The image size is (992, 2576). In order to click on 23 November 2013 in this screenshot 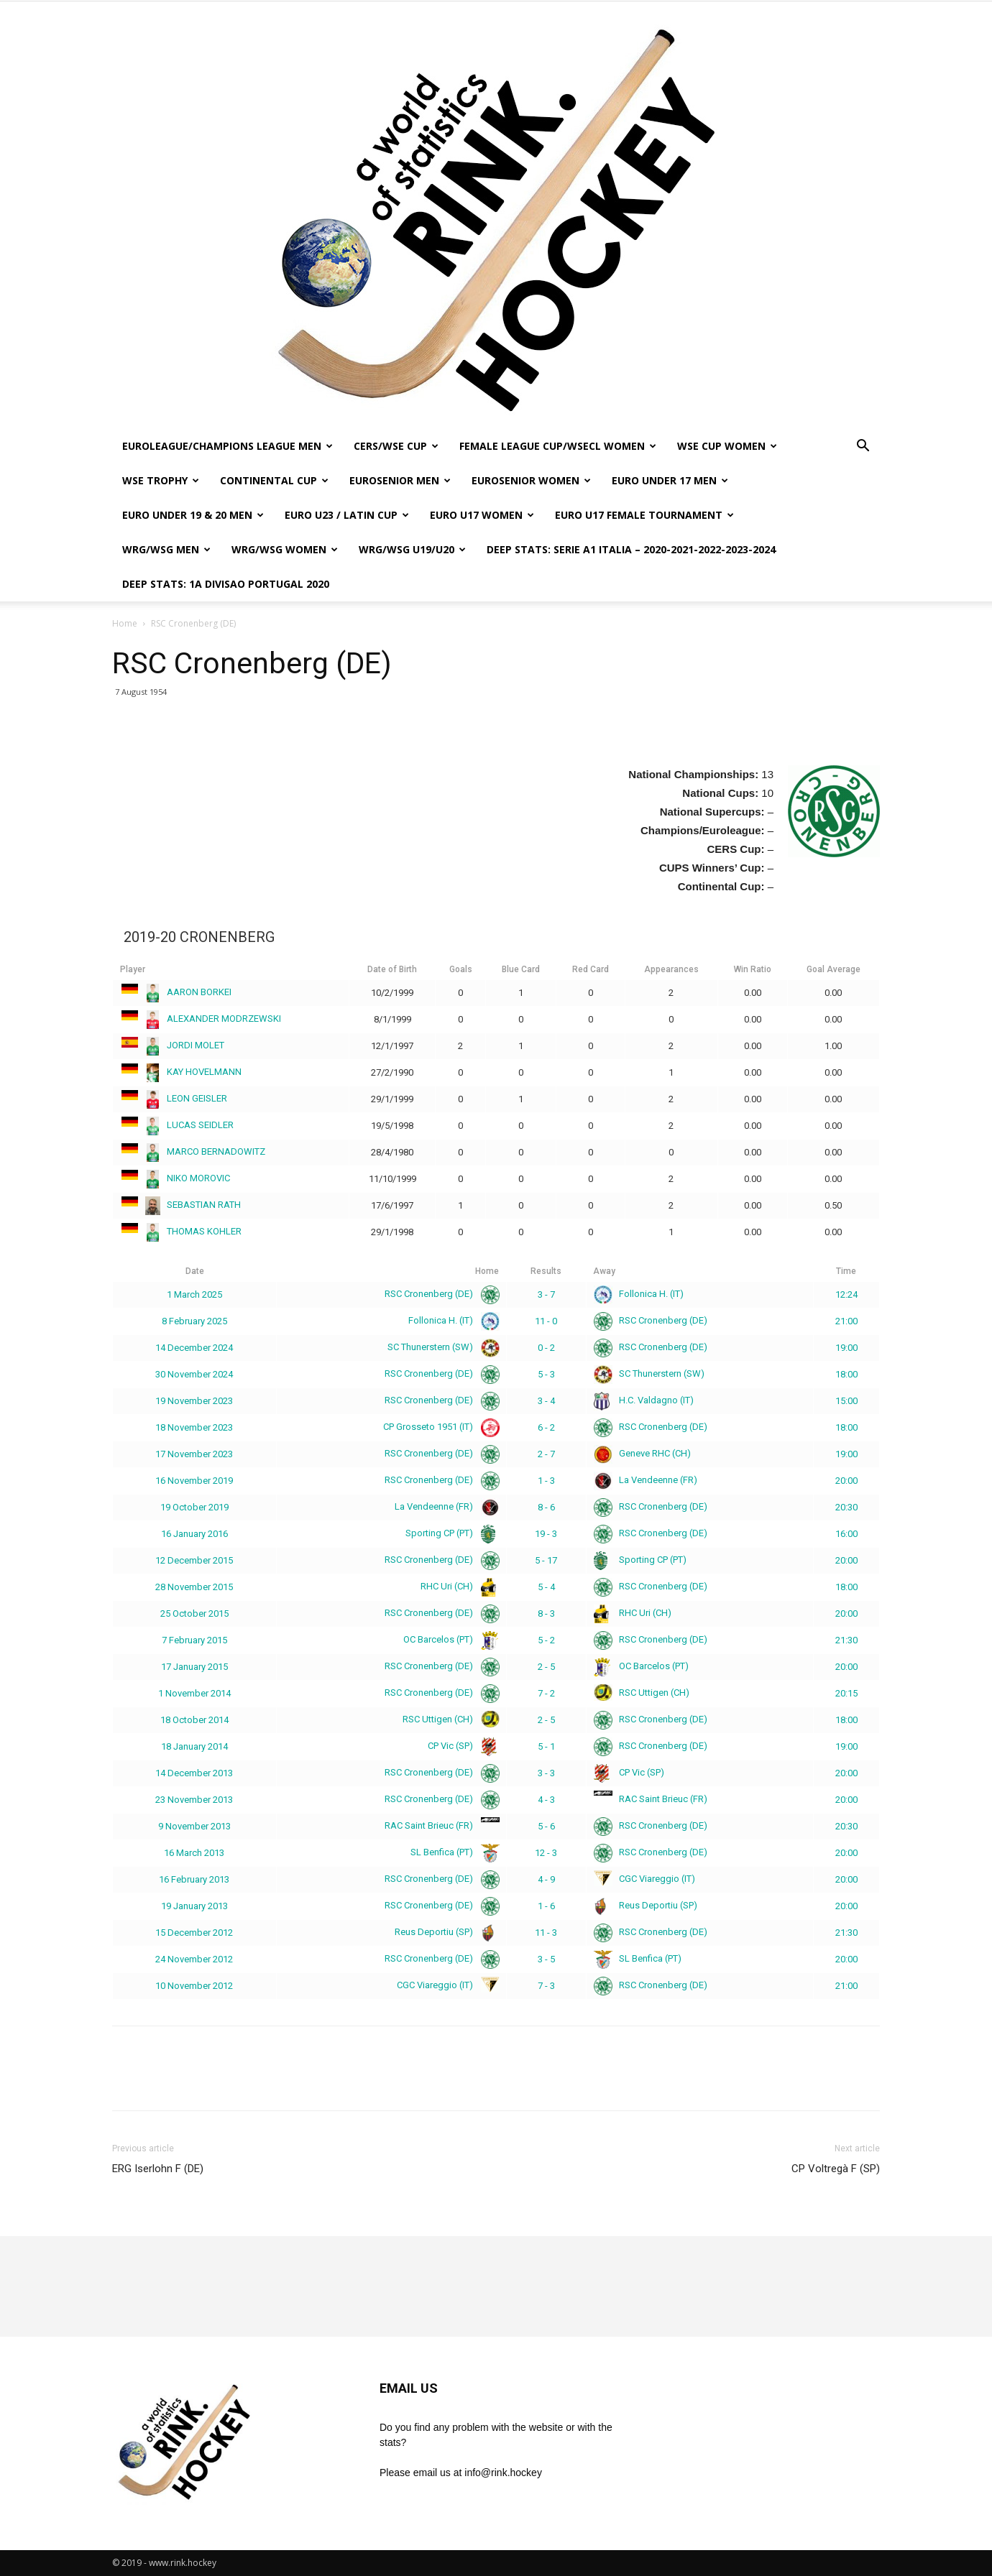, I will do `click(194, 1799)`.